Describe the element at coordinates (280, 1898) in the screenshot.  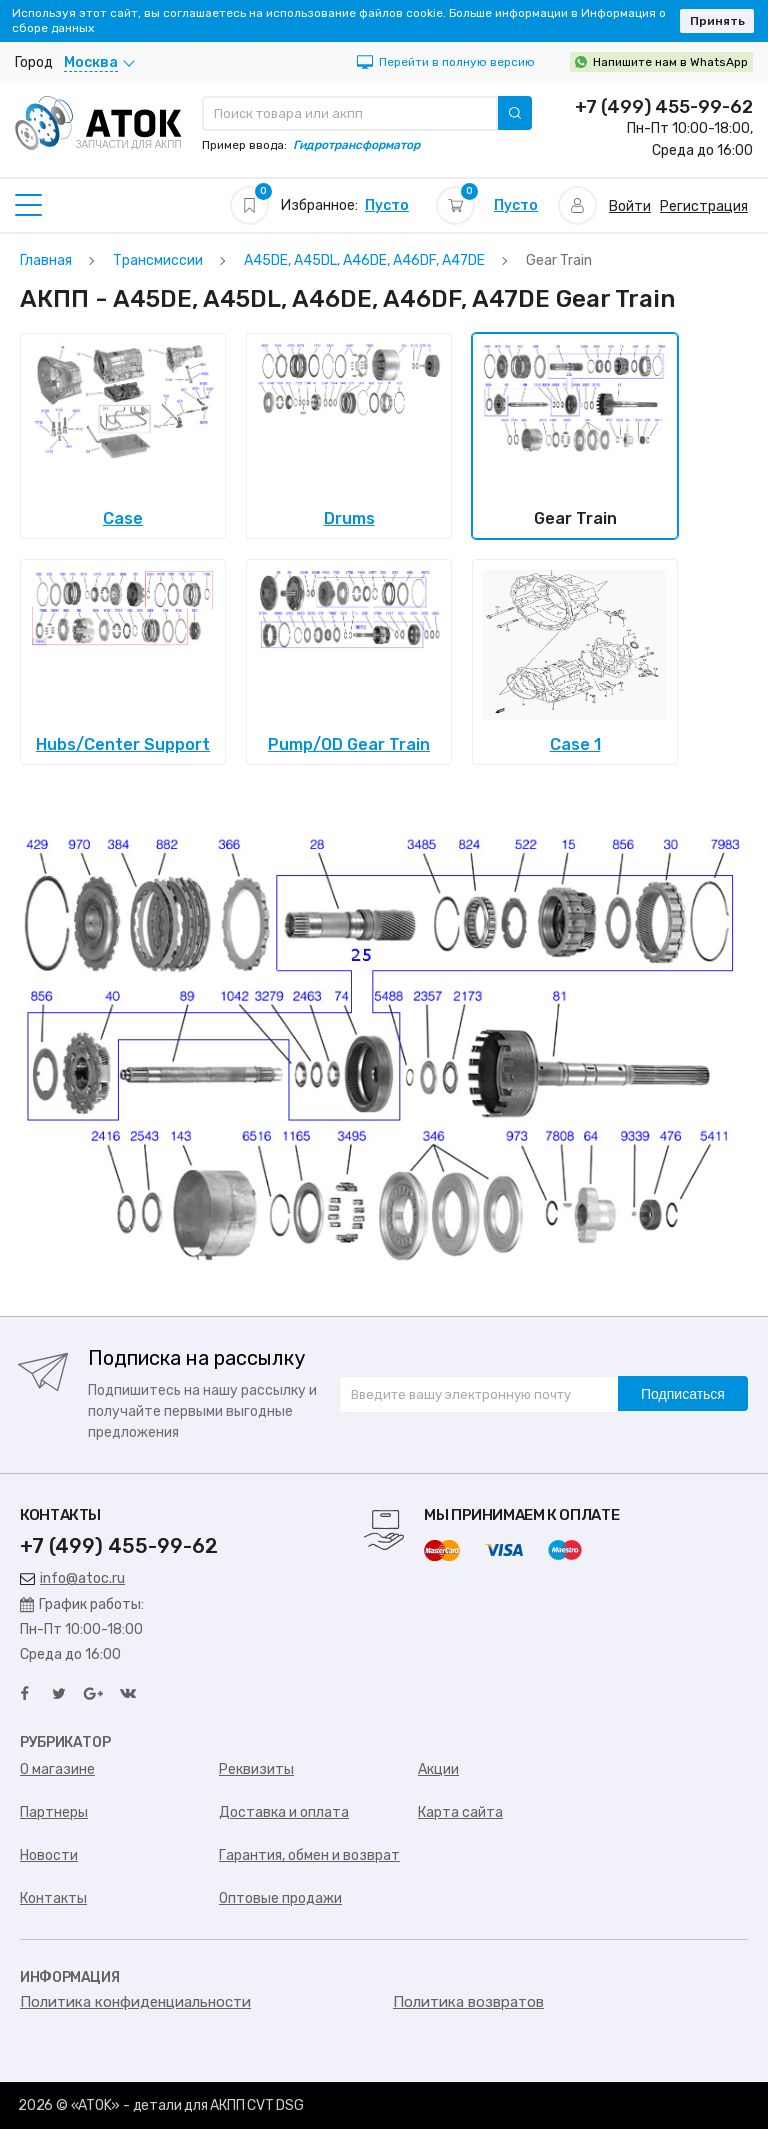
I see `Оптовые продажи` at that location.